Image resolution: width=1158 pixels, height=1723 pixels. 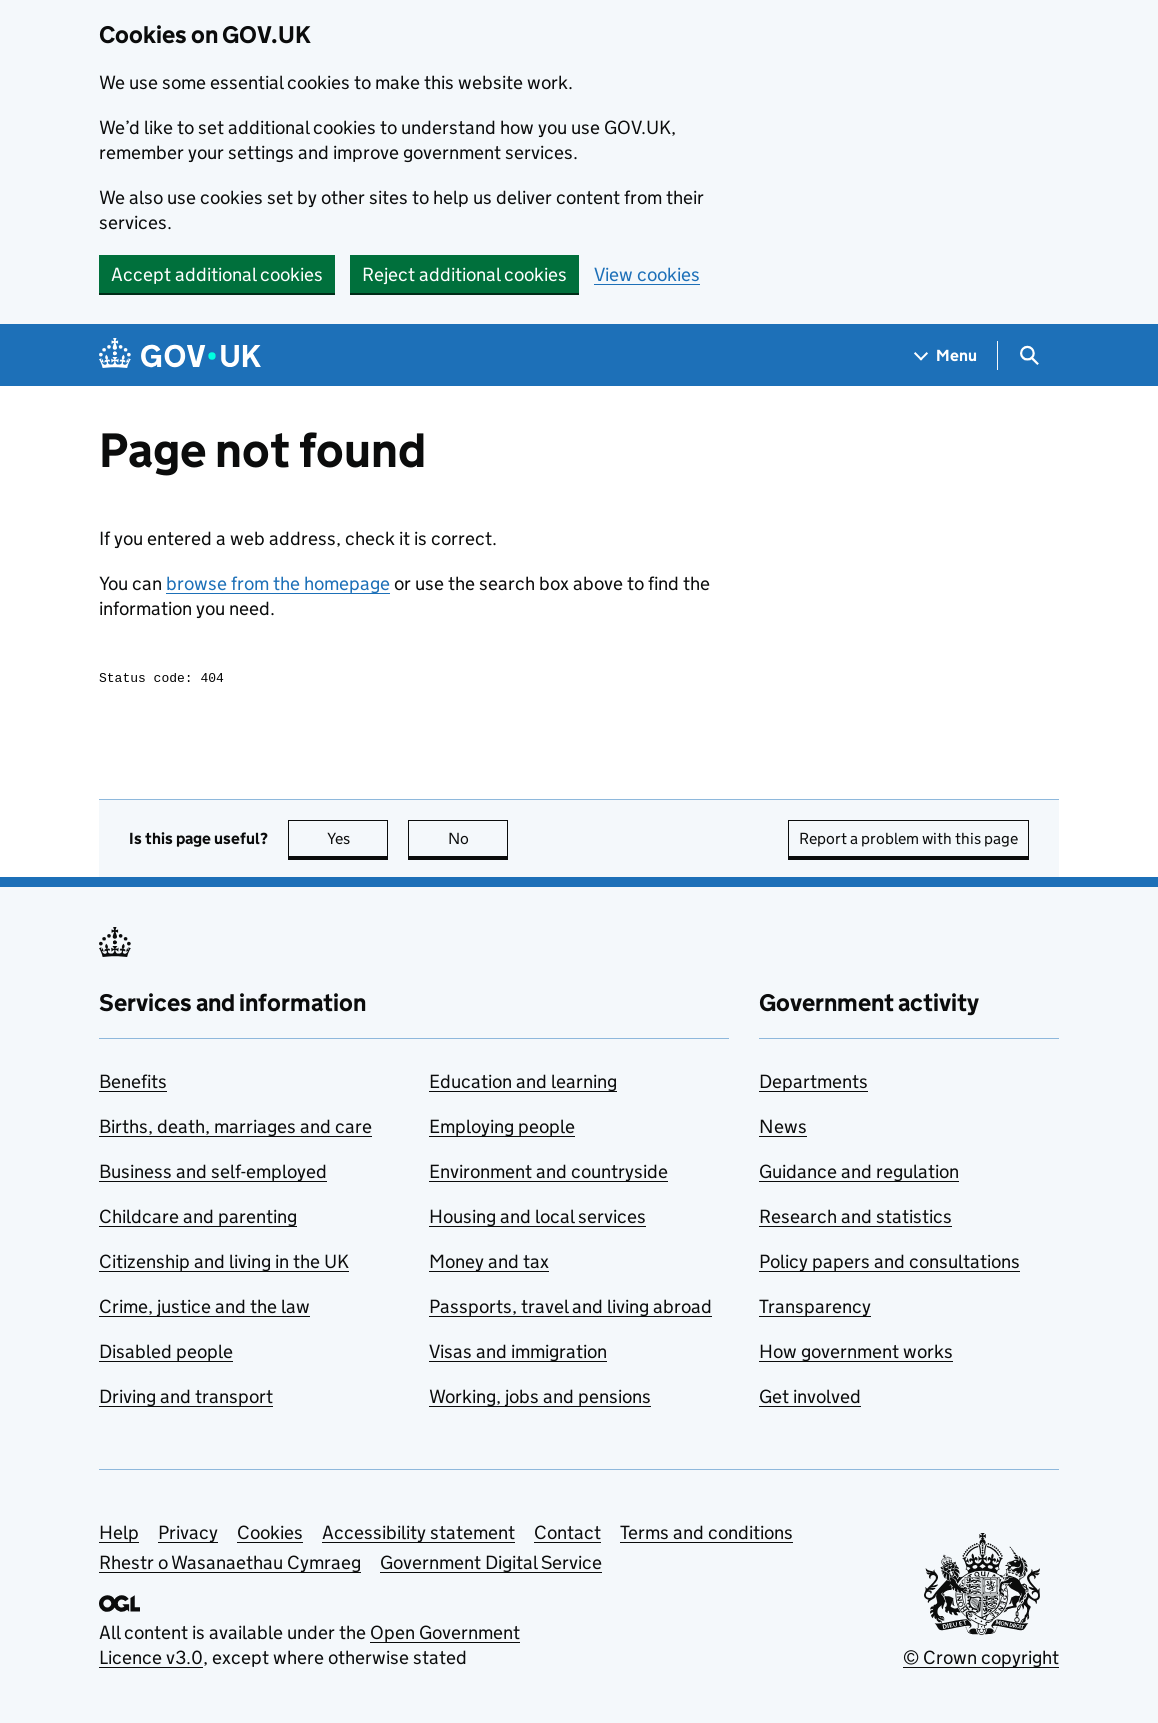 I want to click on Cookies, so click(x=270, y=1535).